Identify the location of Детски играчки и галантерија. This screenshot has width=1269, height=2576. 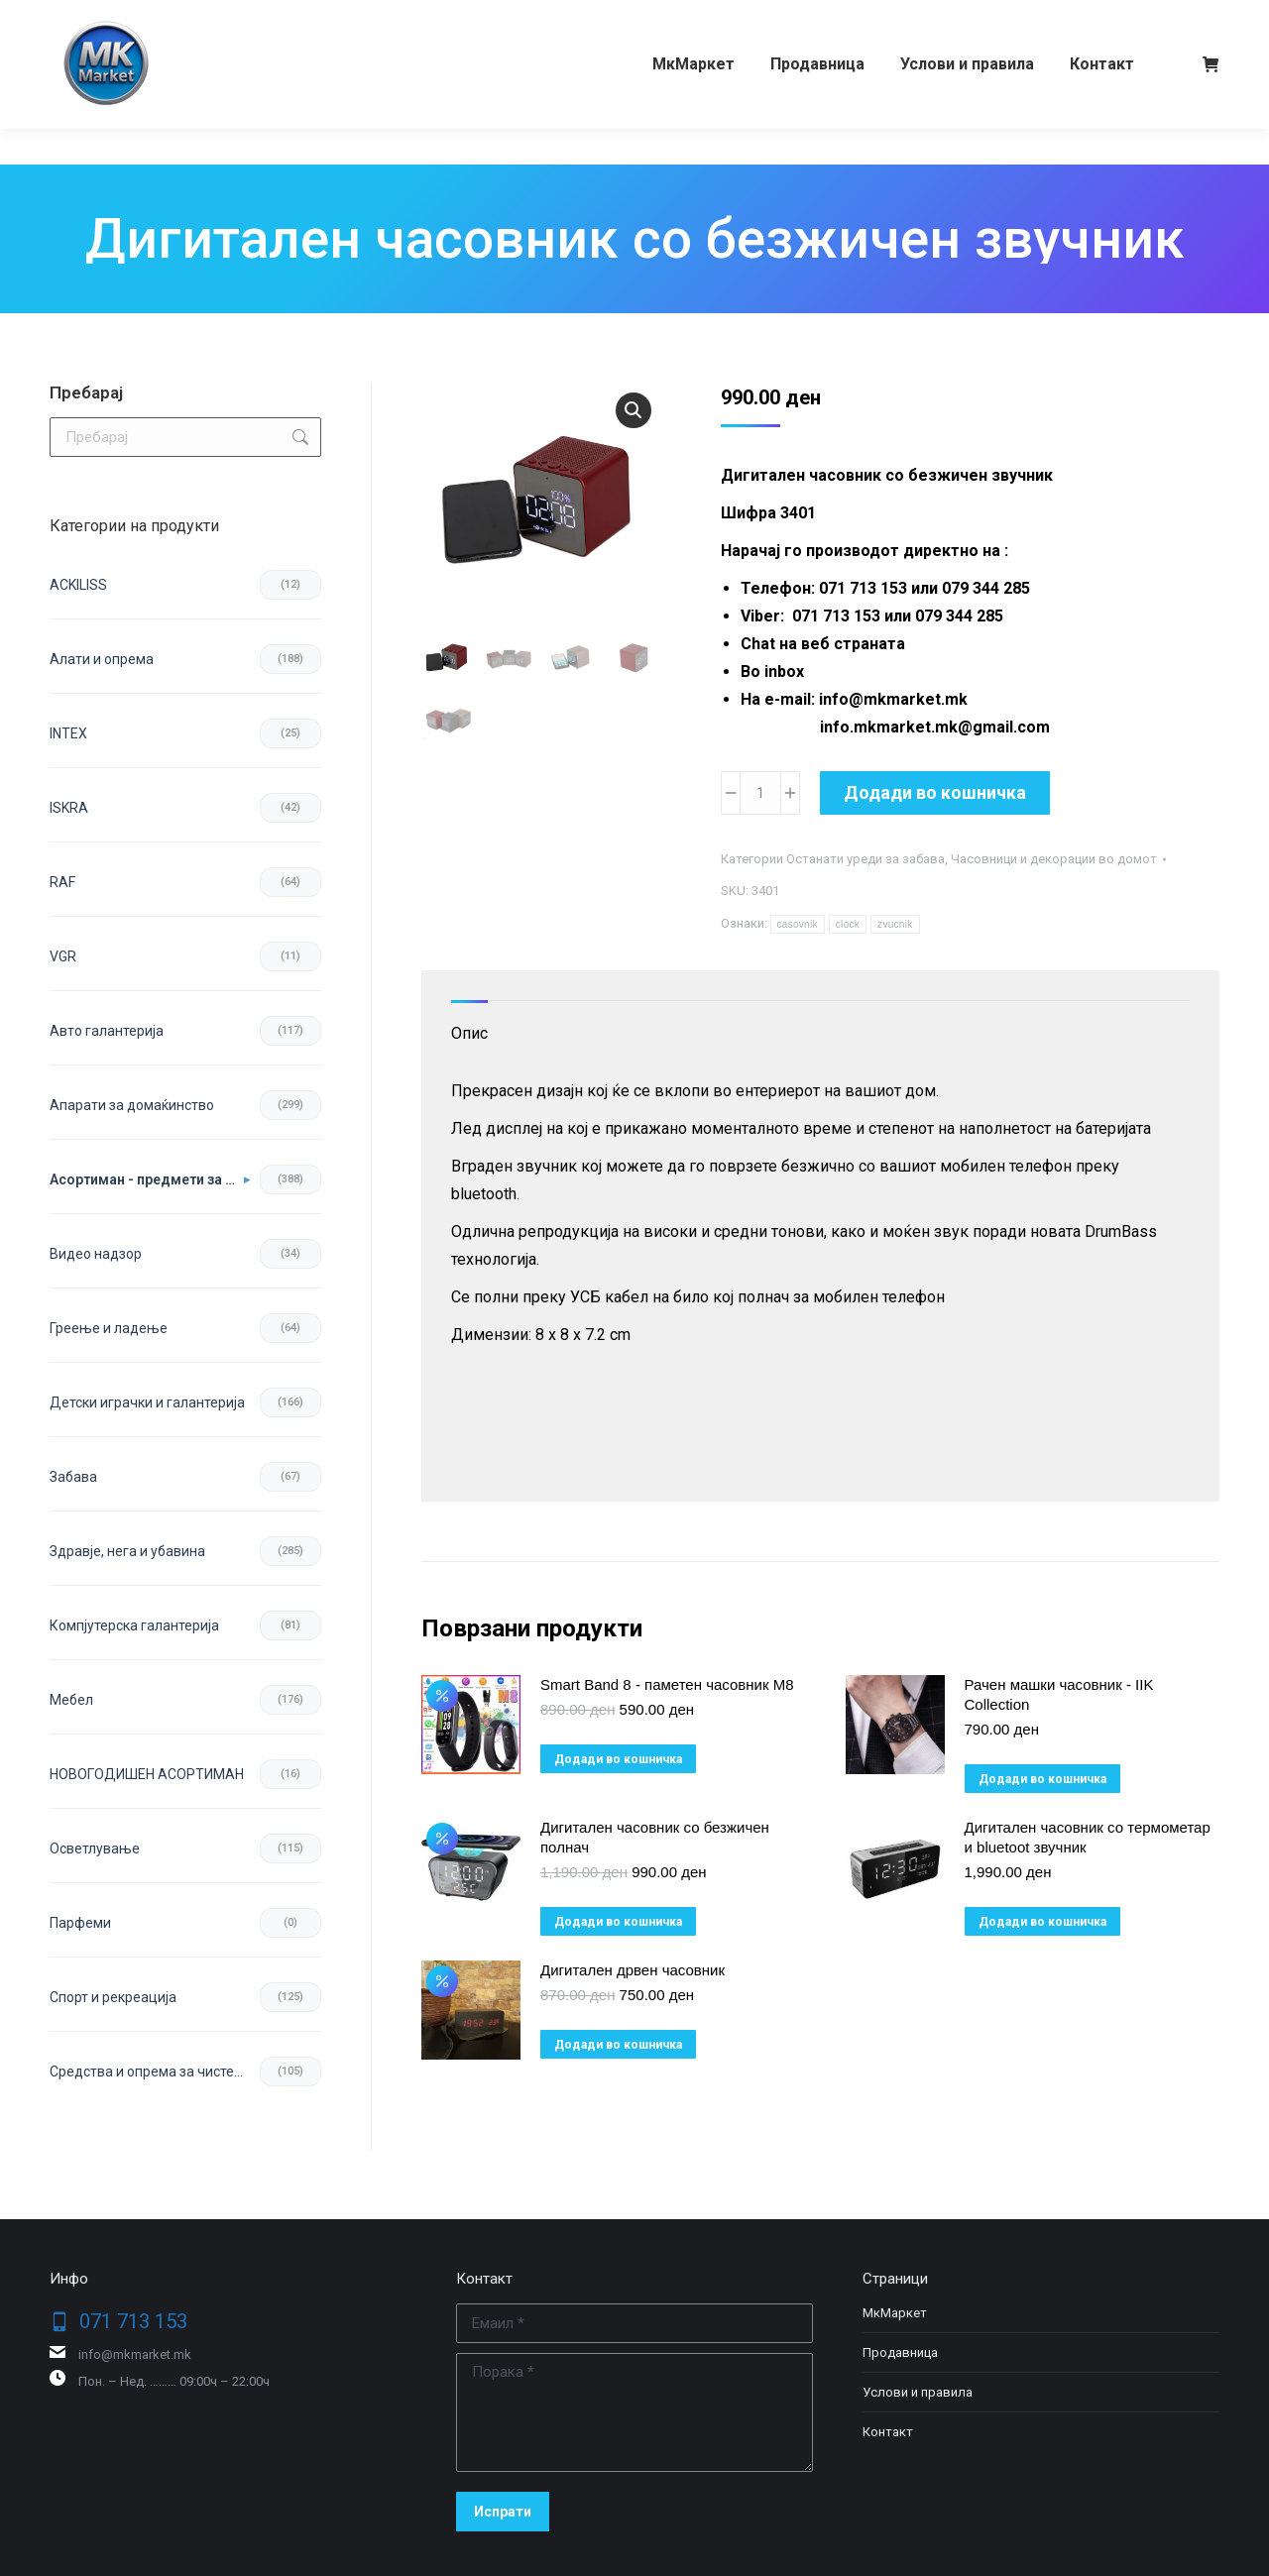
(147, 1402).